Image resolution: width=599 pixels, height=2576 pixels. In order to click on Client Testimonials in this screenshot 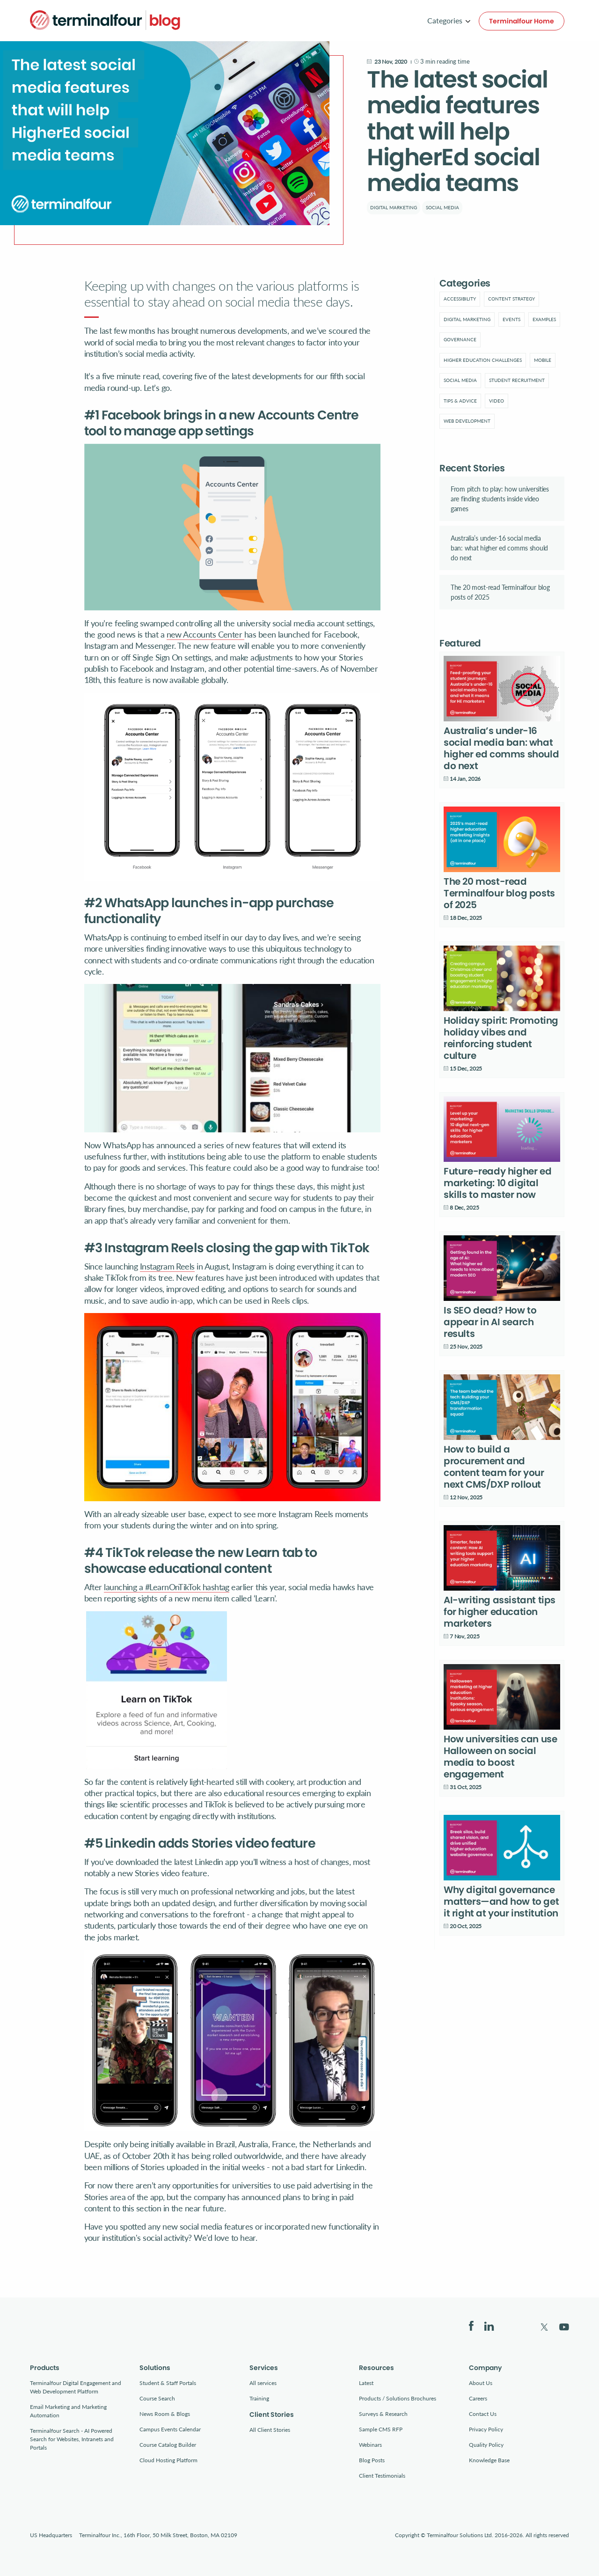, I will do `click(382, 2476)`.